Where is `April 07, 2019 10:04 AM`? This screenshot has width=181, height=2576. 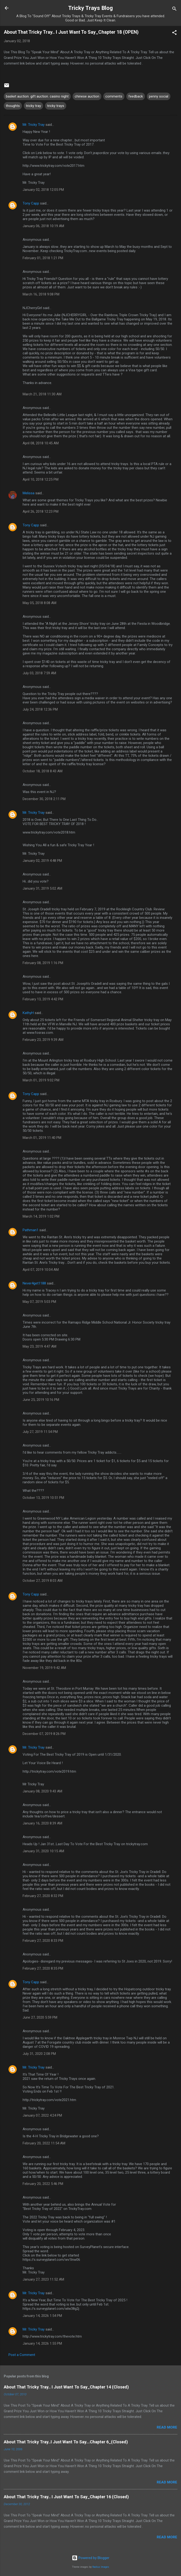 April 07, 2019 10:04 AM is located at coordinates (41, 1270).